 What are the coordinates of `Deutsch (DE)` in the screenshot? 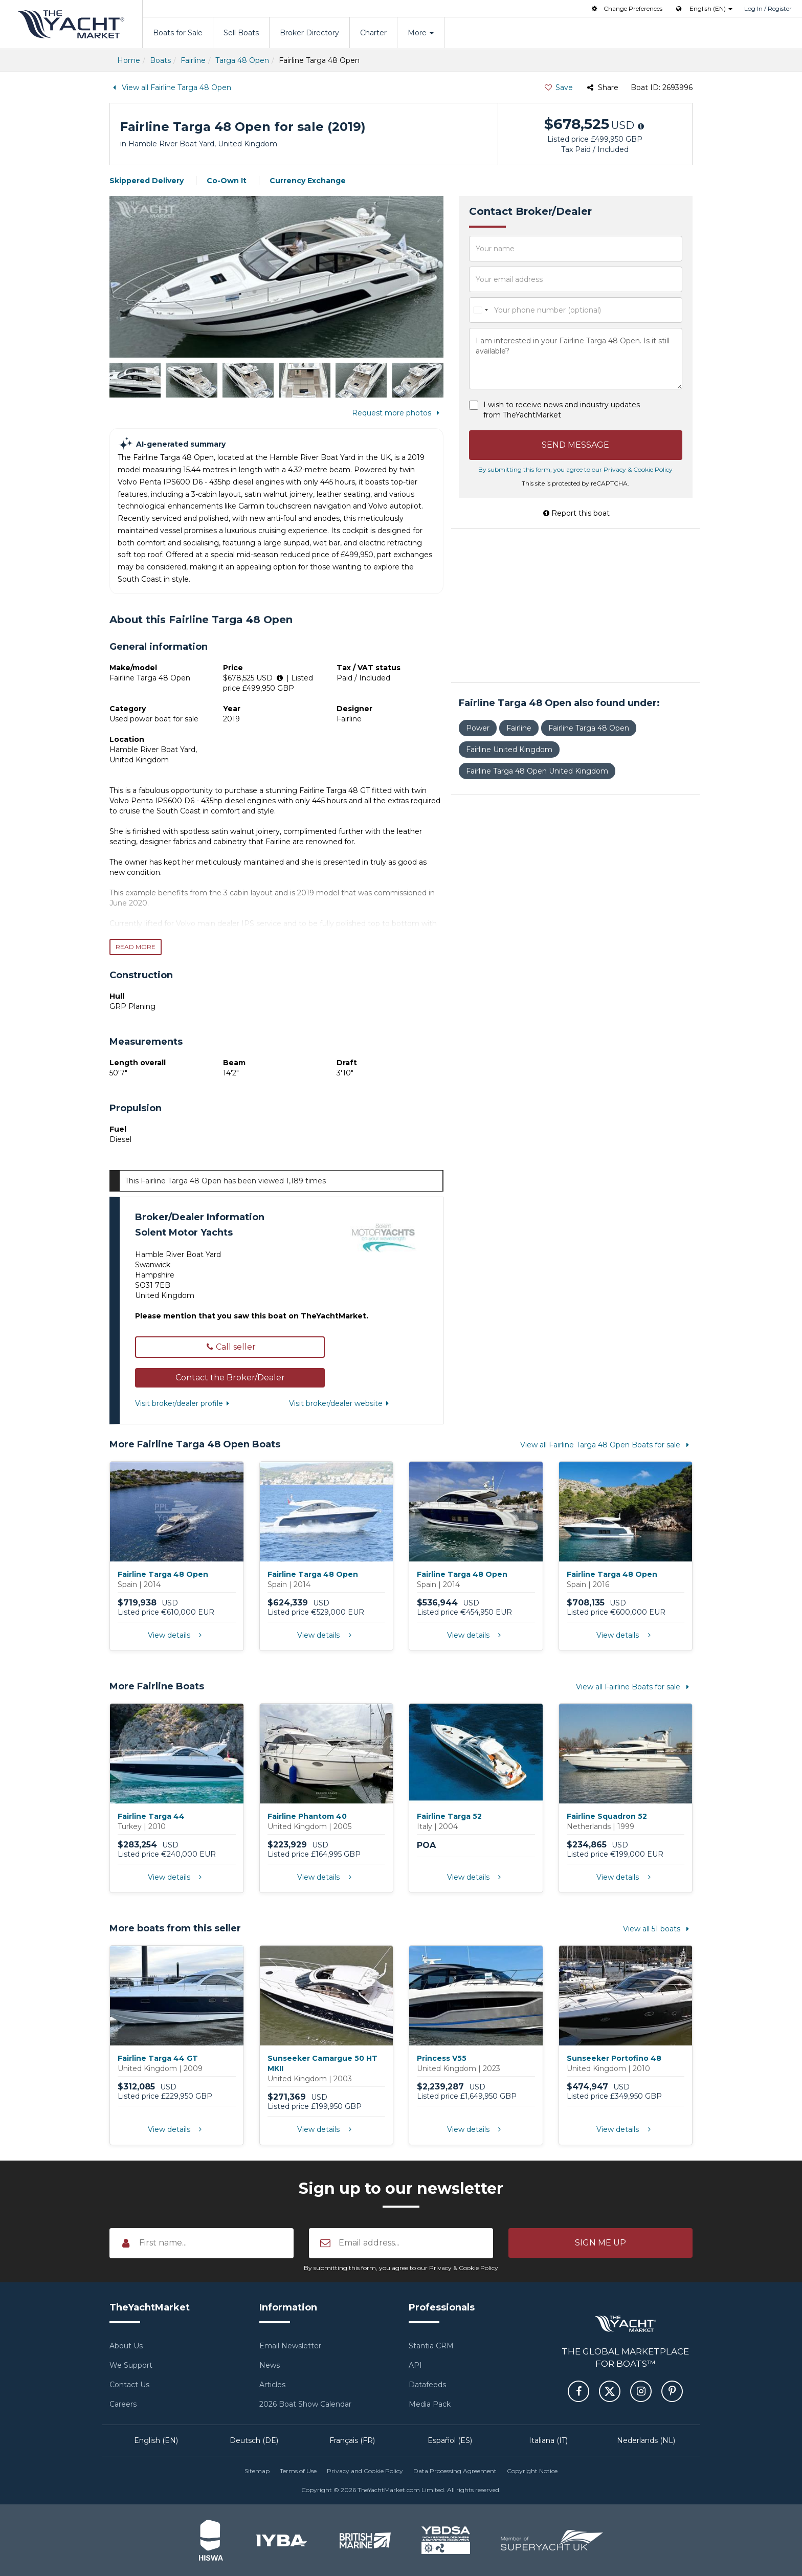 It's located at (254, 2440).